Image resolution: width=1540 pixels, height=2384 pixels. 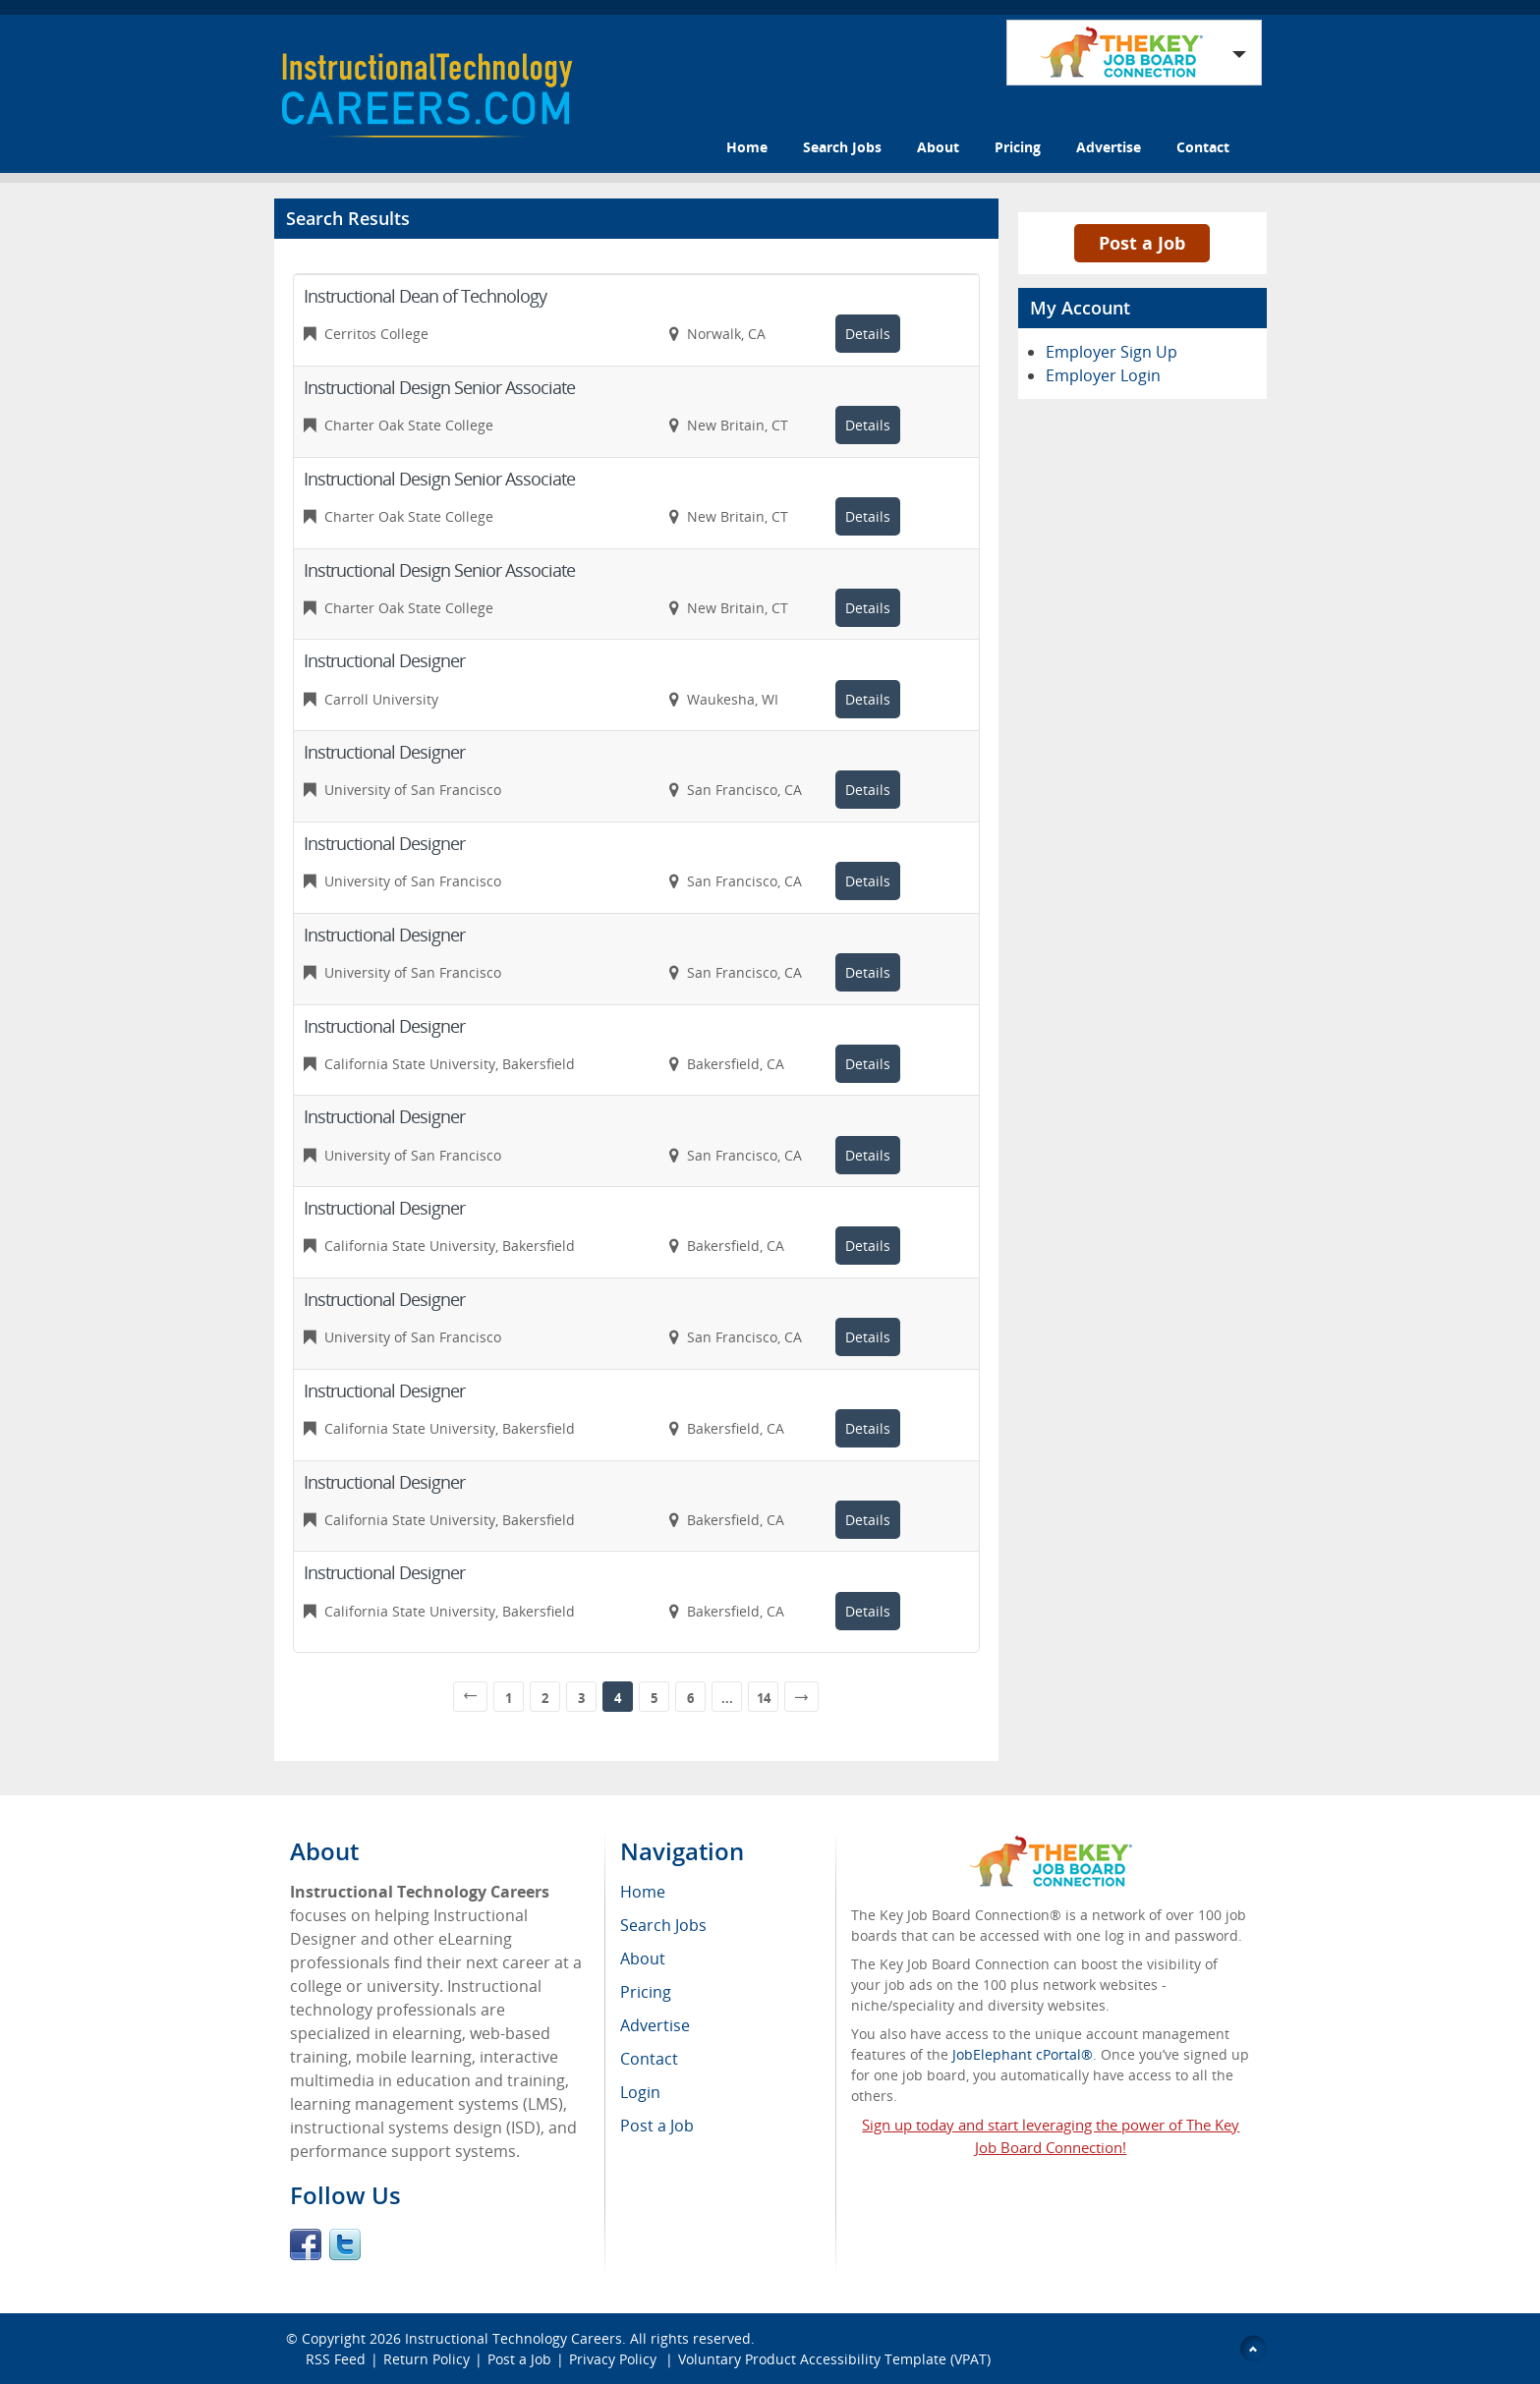 What do you see at coordinates (763, 1698) in the screenshot?
I see `14` at bounding box center [763, 1698].